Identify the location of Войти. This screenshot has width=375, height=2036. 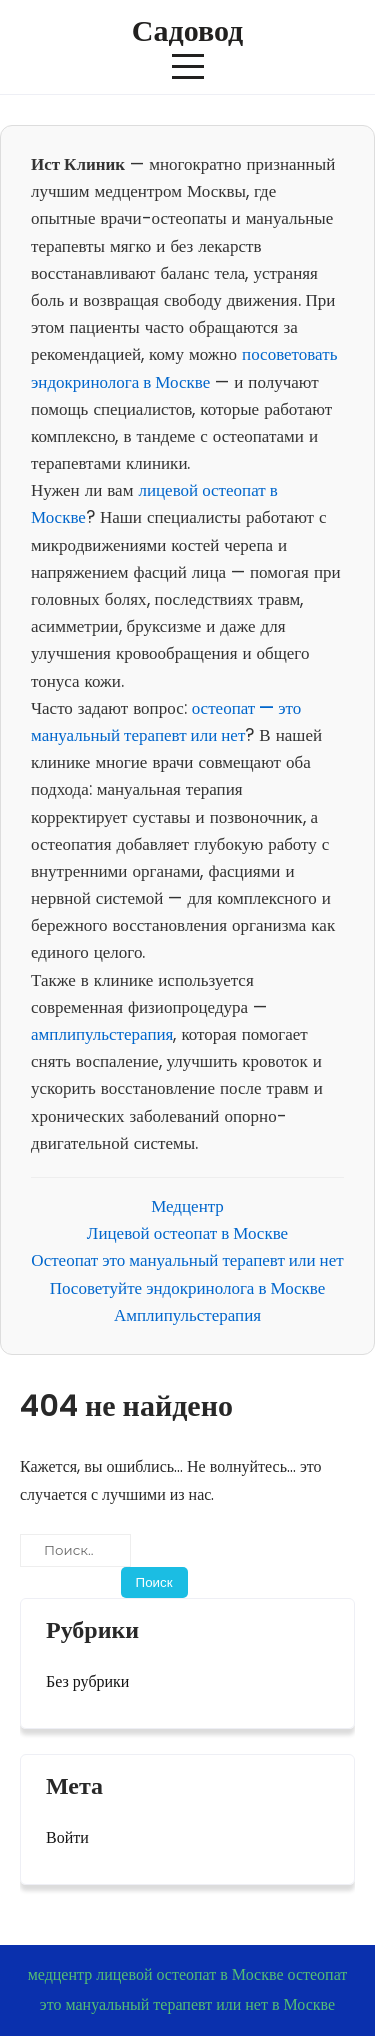
(67, 1837).